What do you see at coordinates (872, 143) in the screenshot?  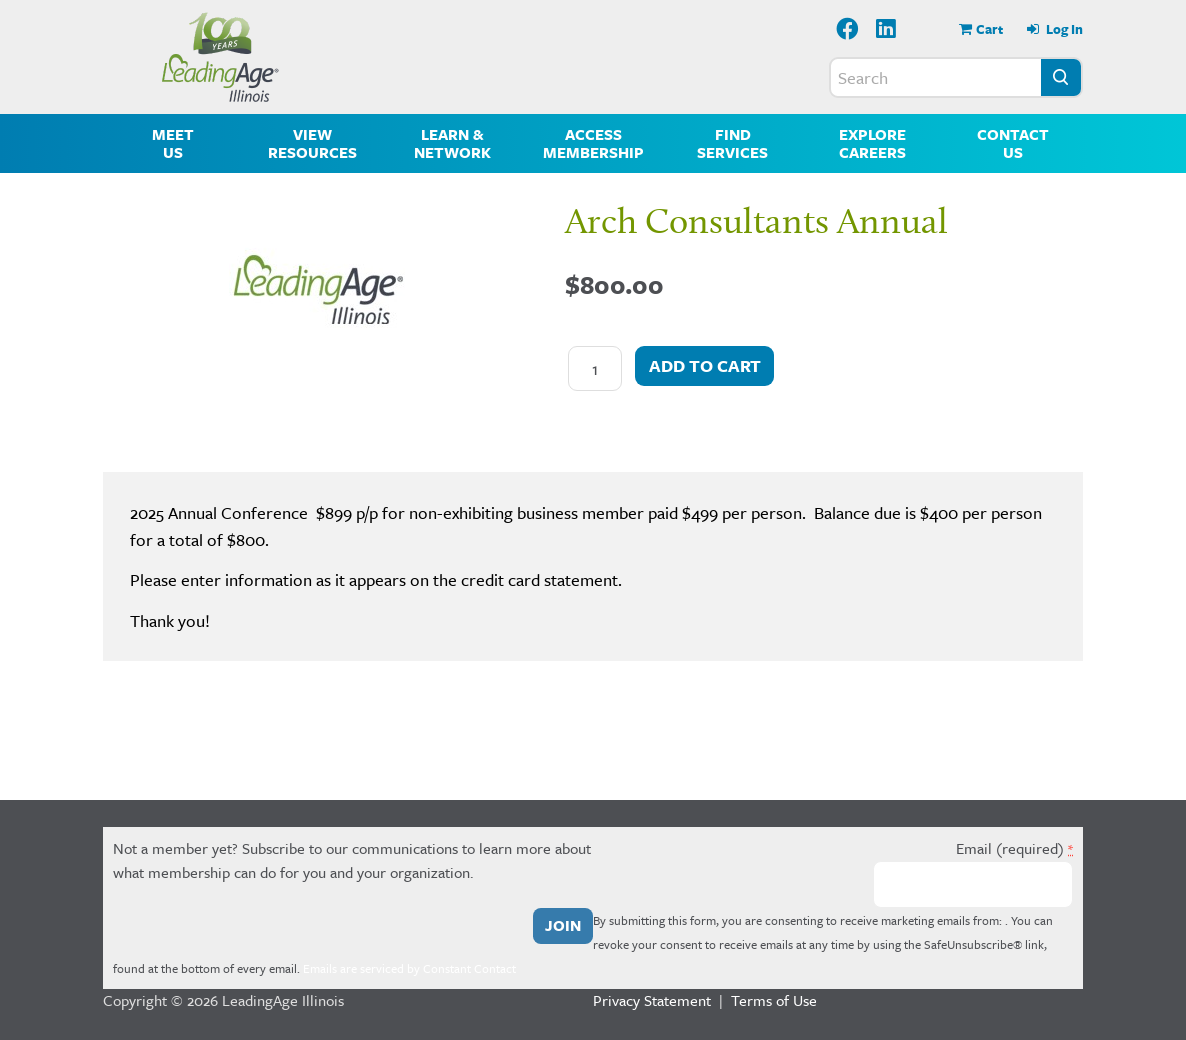 I see `Explore Careers` at bounding box center [872, 143].